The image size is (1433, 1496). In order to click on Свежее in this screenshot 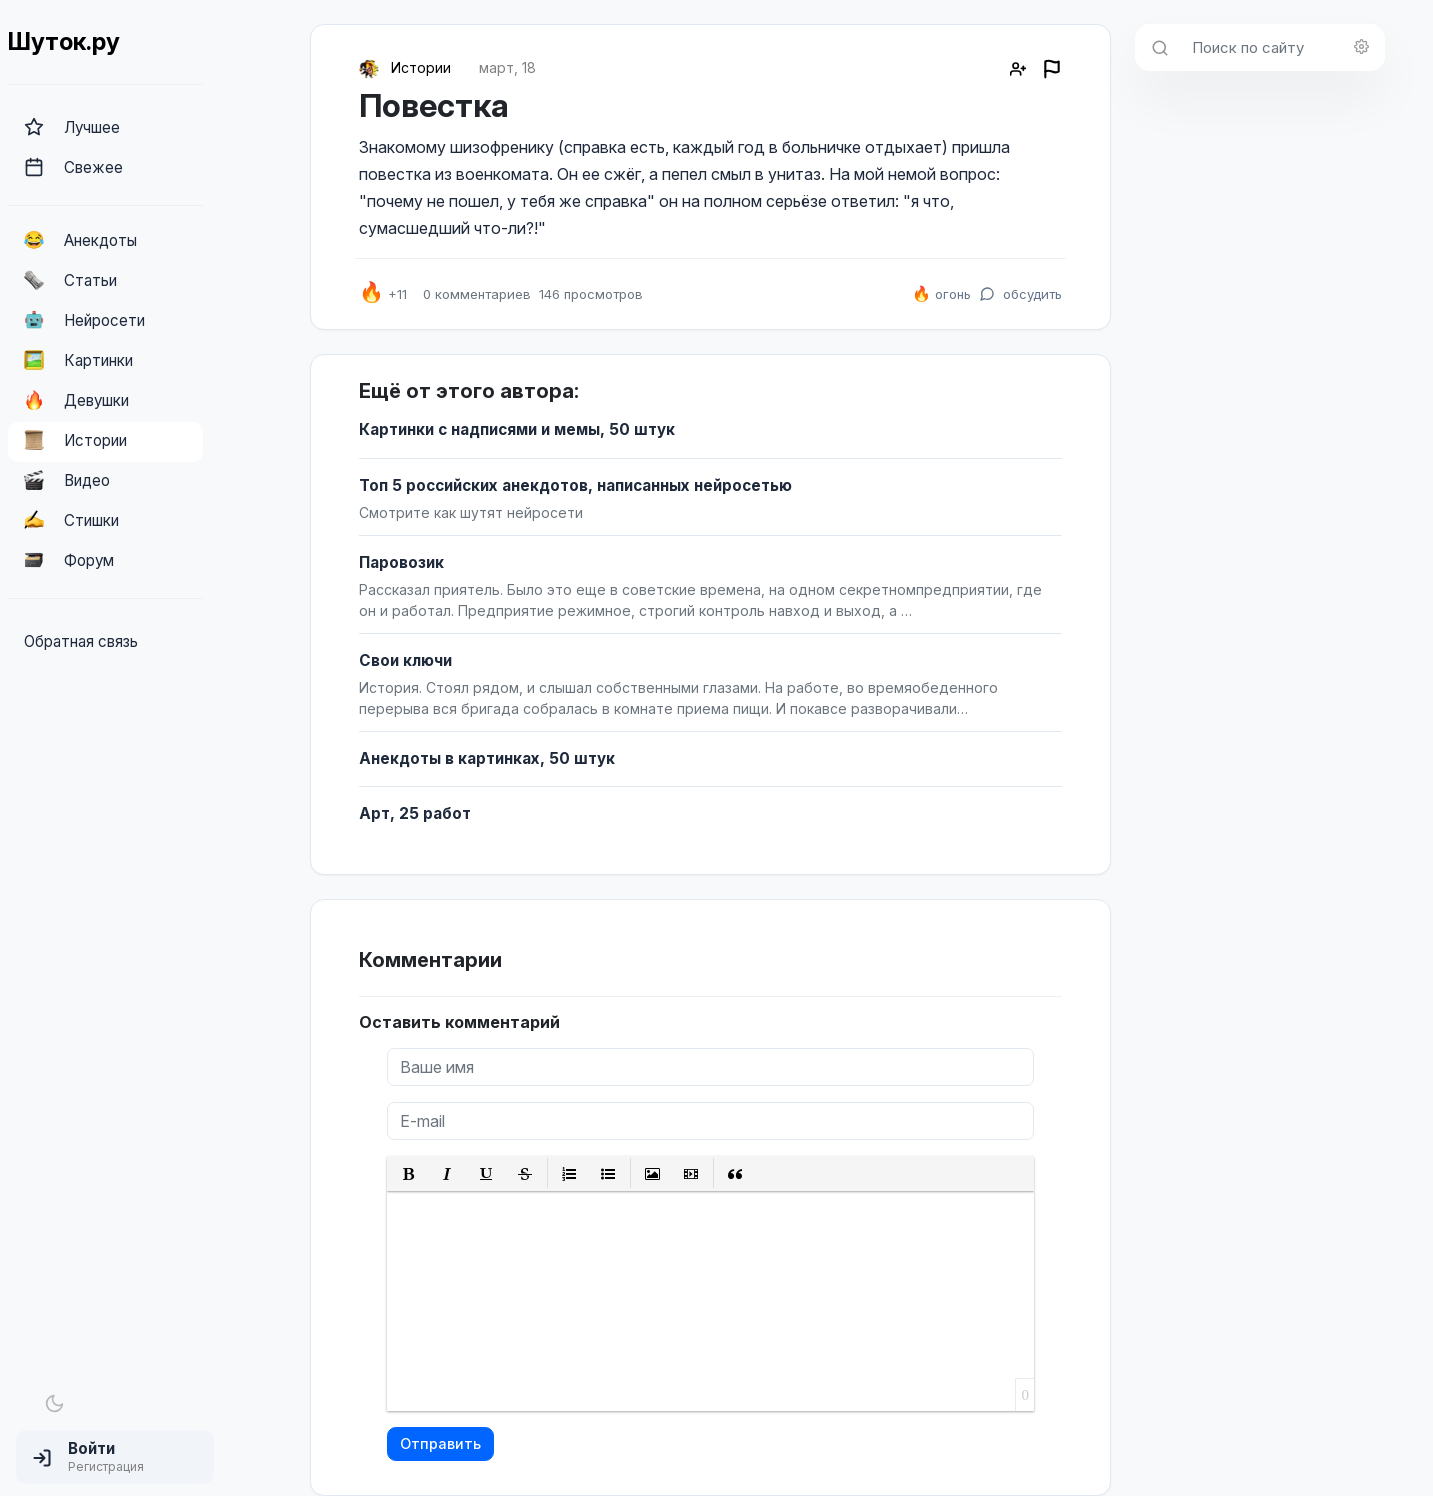, I will do `click(73, 167)`.